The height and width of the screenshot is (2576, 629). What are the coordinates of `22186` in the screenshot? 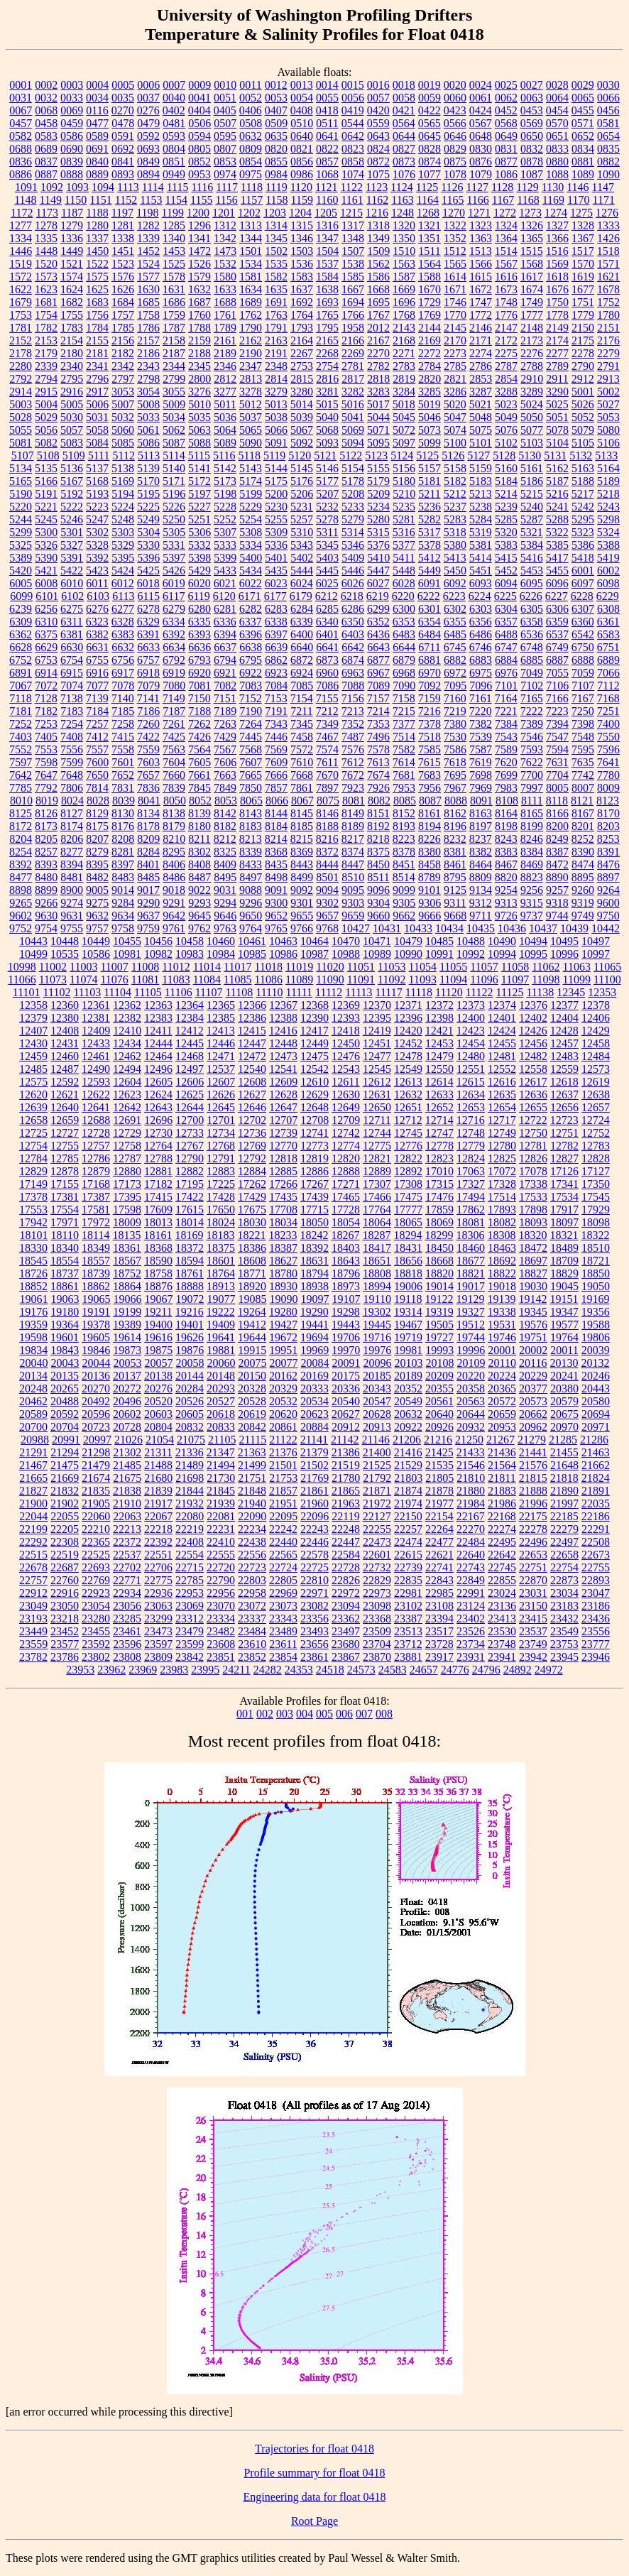 It's located at (595, 1516).